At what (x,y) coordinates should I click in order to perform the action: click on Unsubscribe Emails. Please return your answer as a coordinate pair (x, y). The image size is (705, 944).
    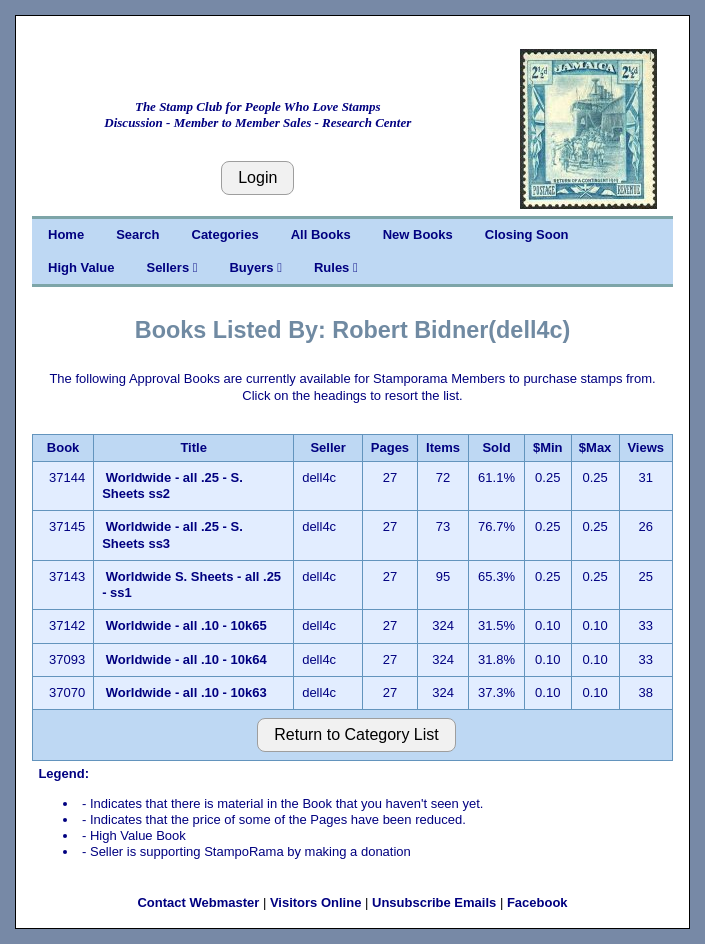
    Looking at the image, I should click on (434, 902).